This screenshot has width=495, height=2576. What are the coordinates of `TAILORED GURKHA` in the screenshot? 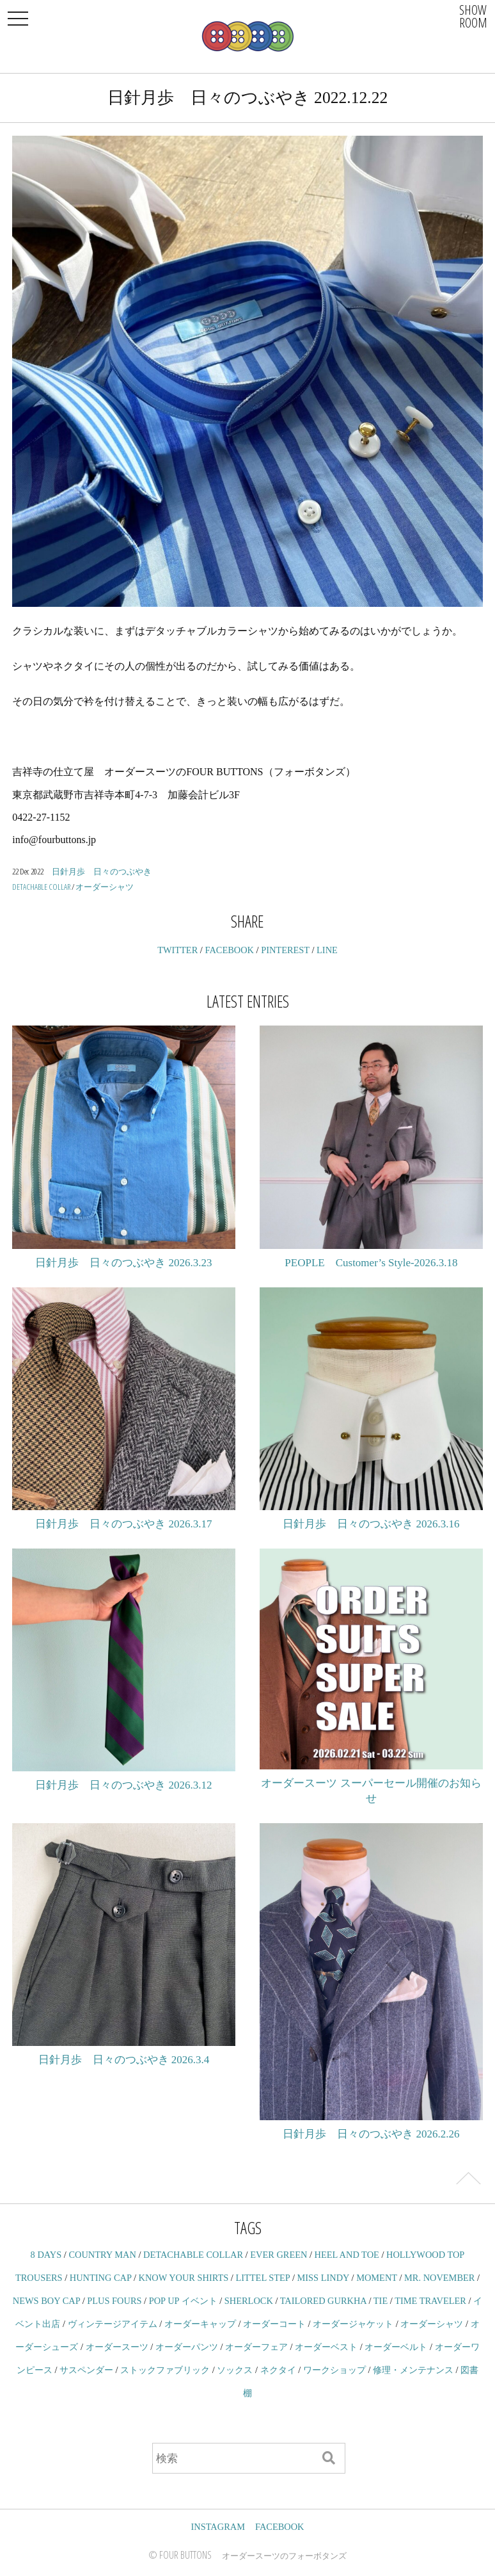 It's located at (323, 2301).